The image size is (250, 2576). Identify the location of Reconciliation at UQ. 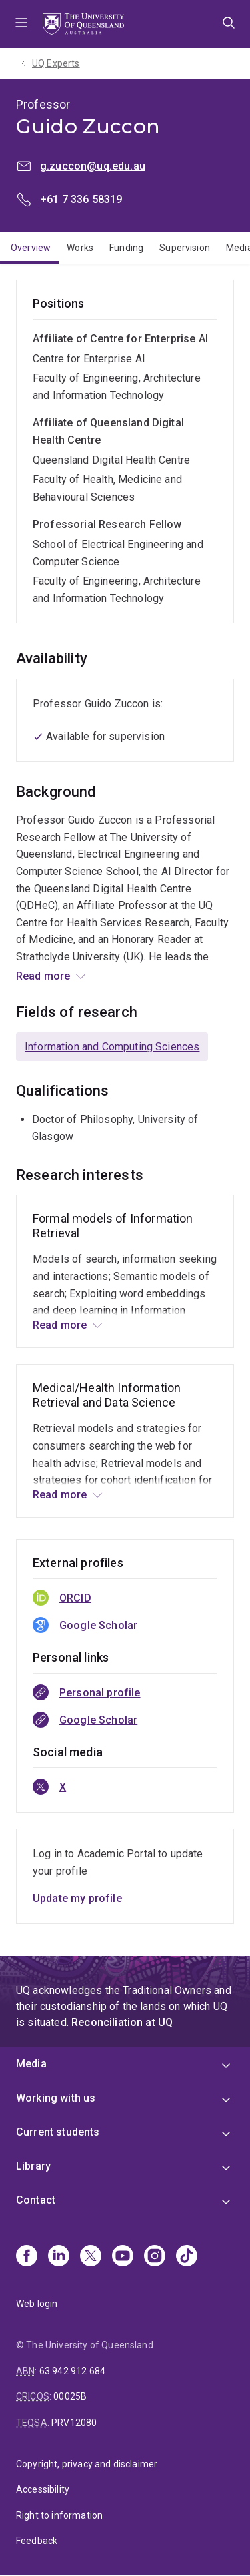
(122, 2022).